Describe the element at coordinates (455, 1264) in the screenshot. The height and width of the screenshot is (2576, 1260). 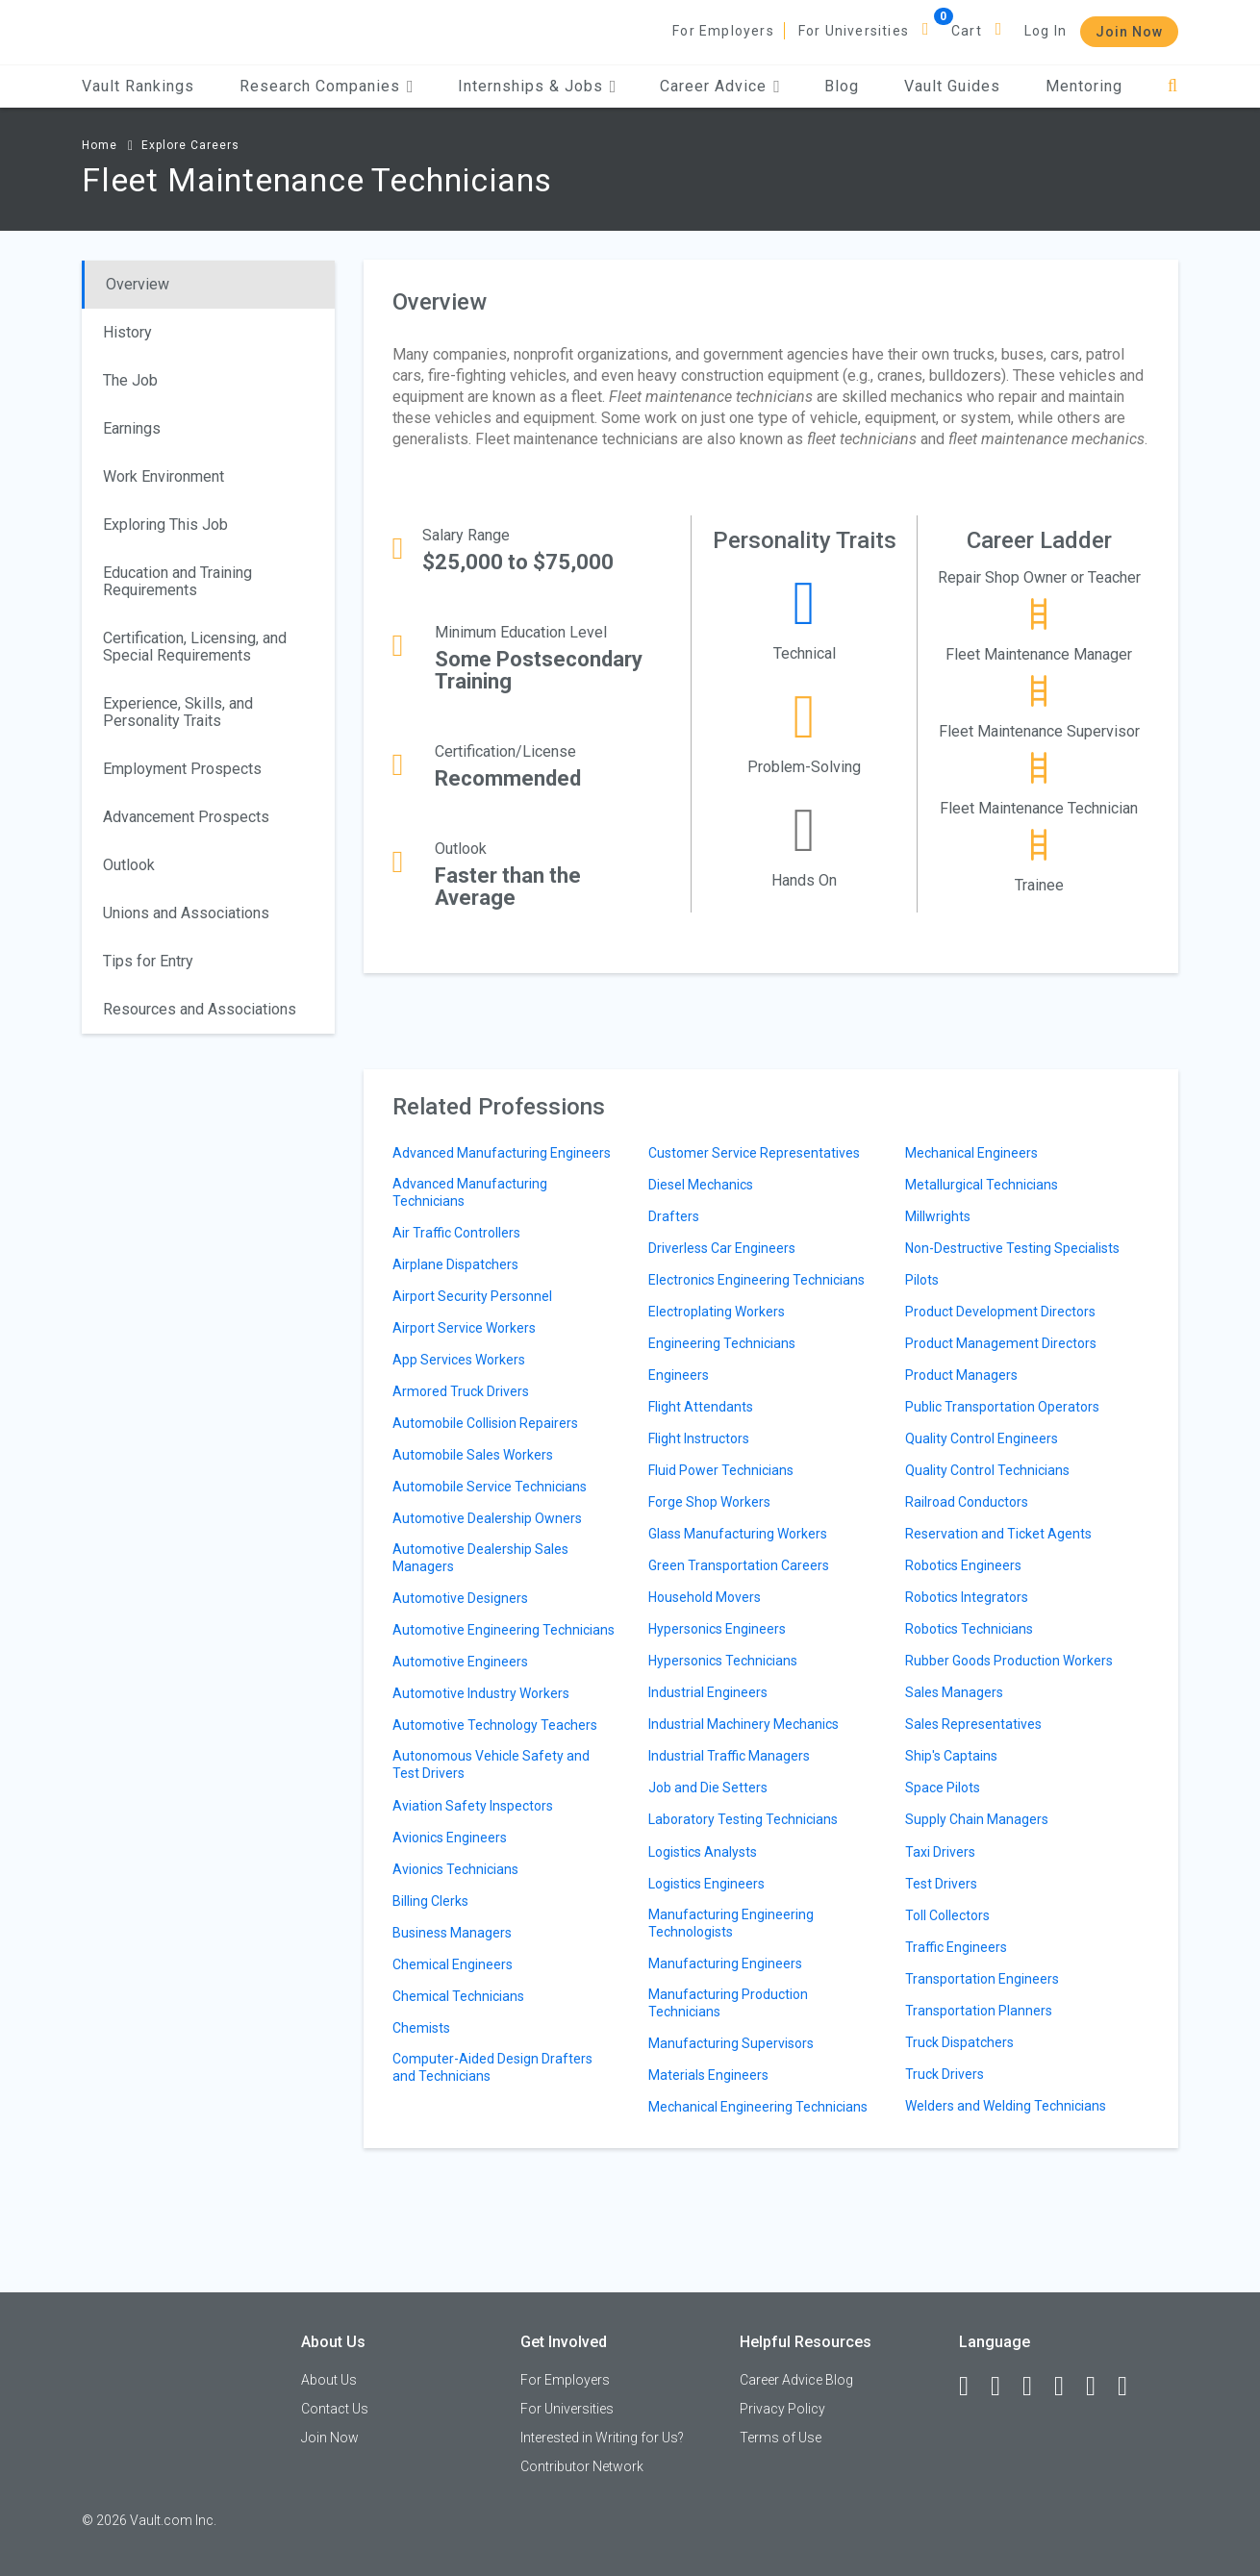
I see `Airplane Dispatchers` at that location.